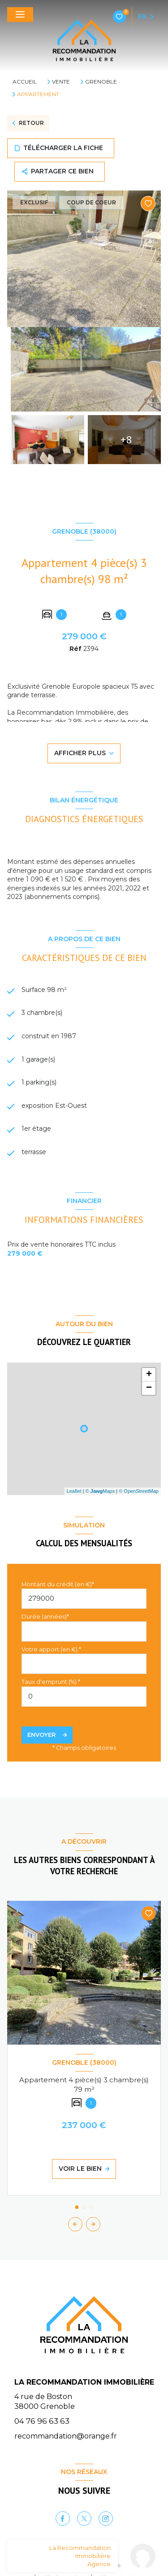  I want to click on Leaflet, so click(74, 1491).